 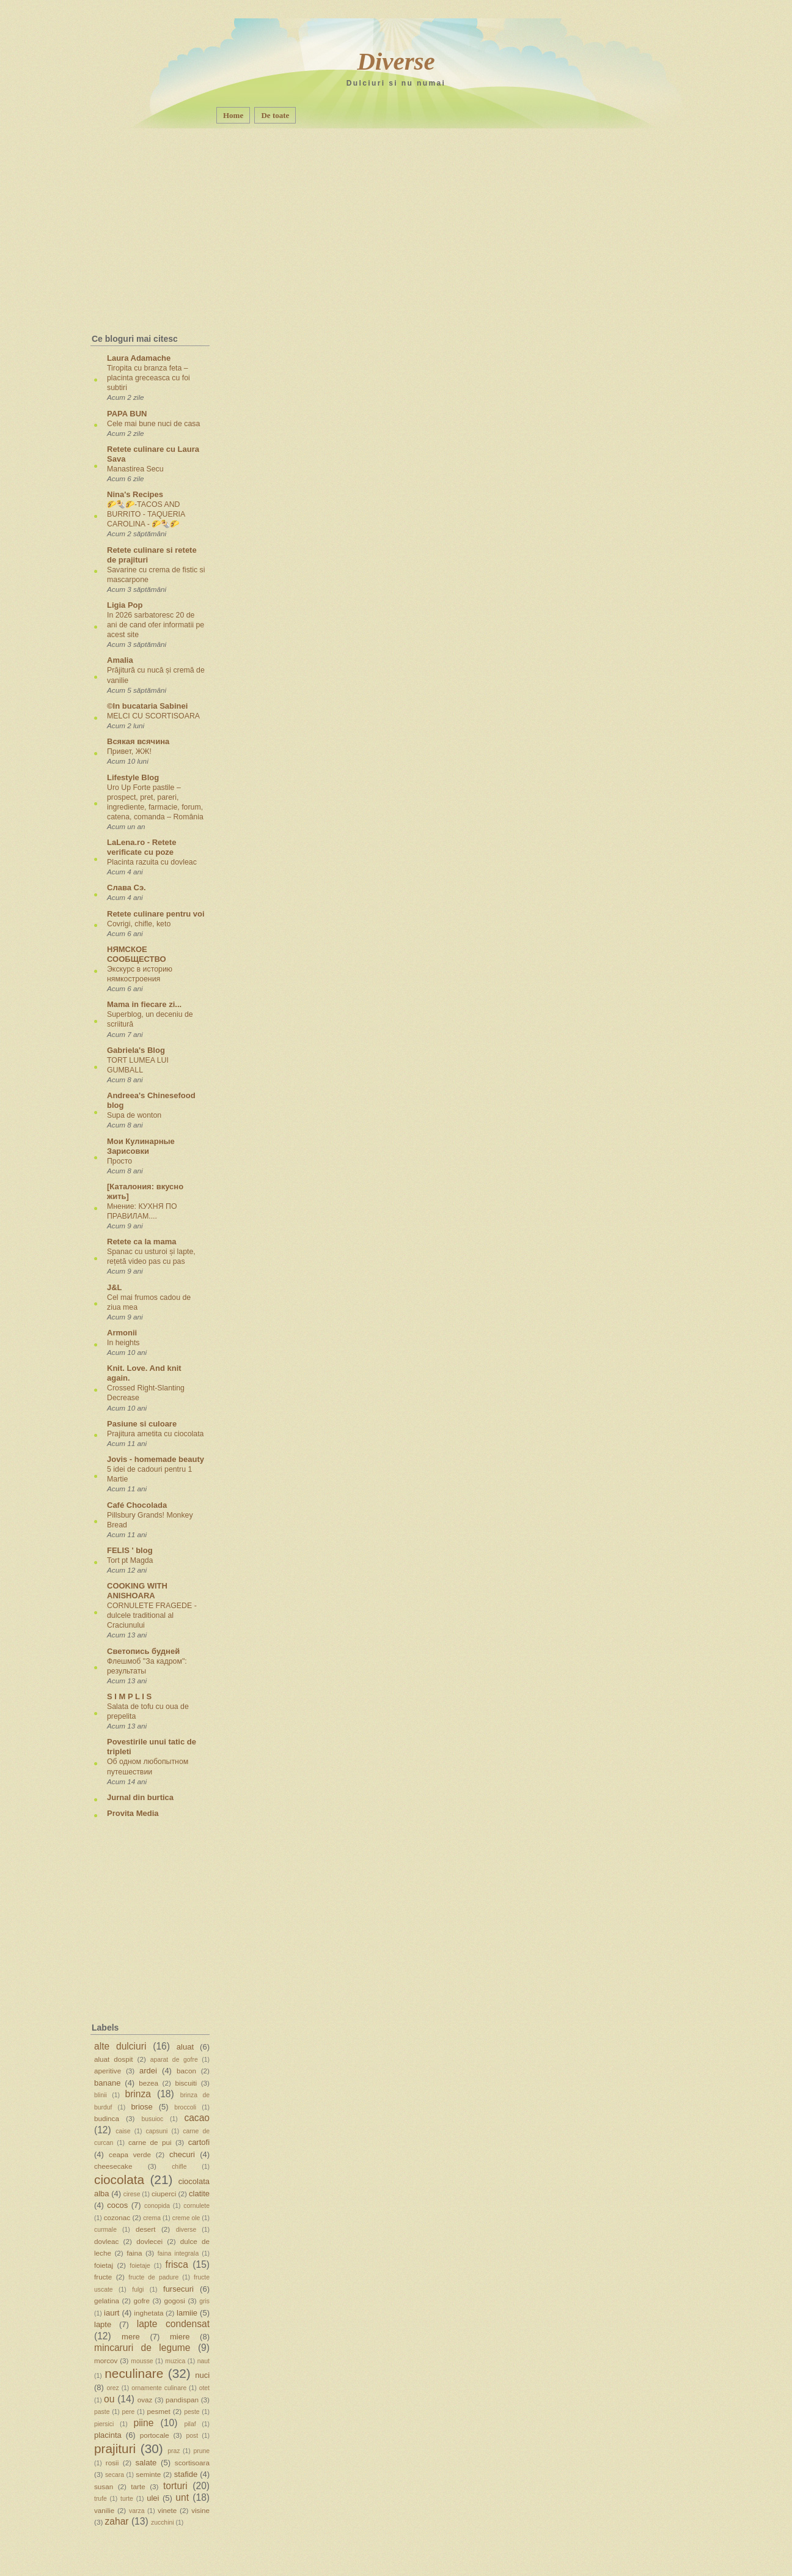 I want to click on gofre, so click(x=141, y=2301).